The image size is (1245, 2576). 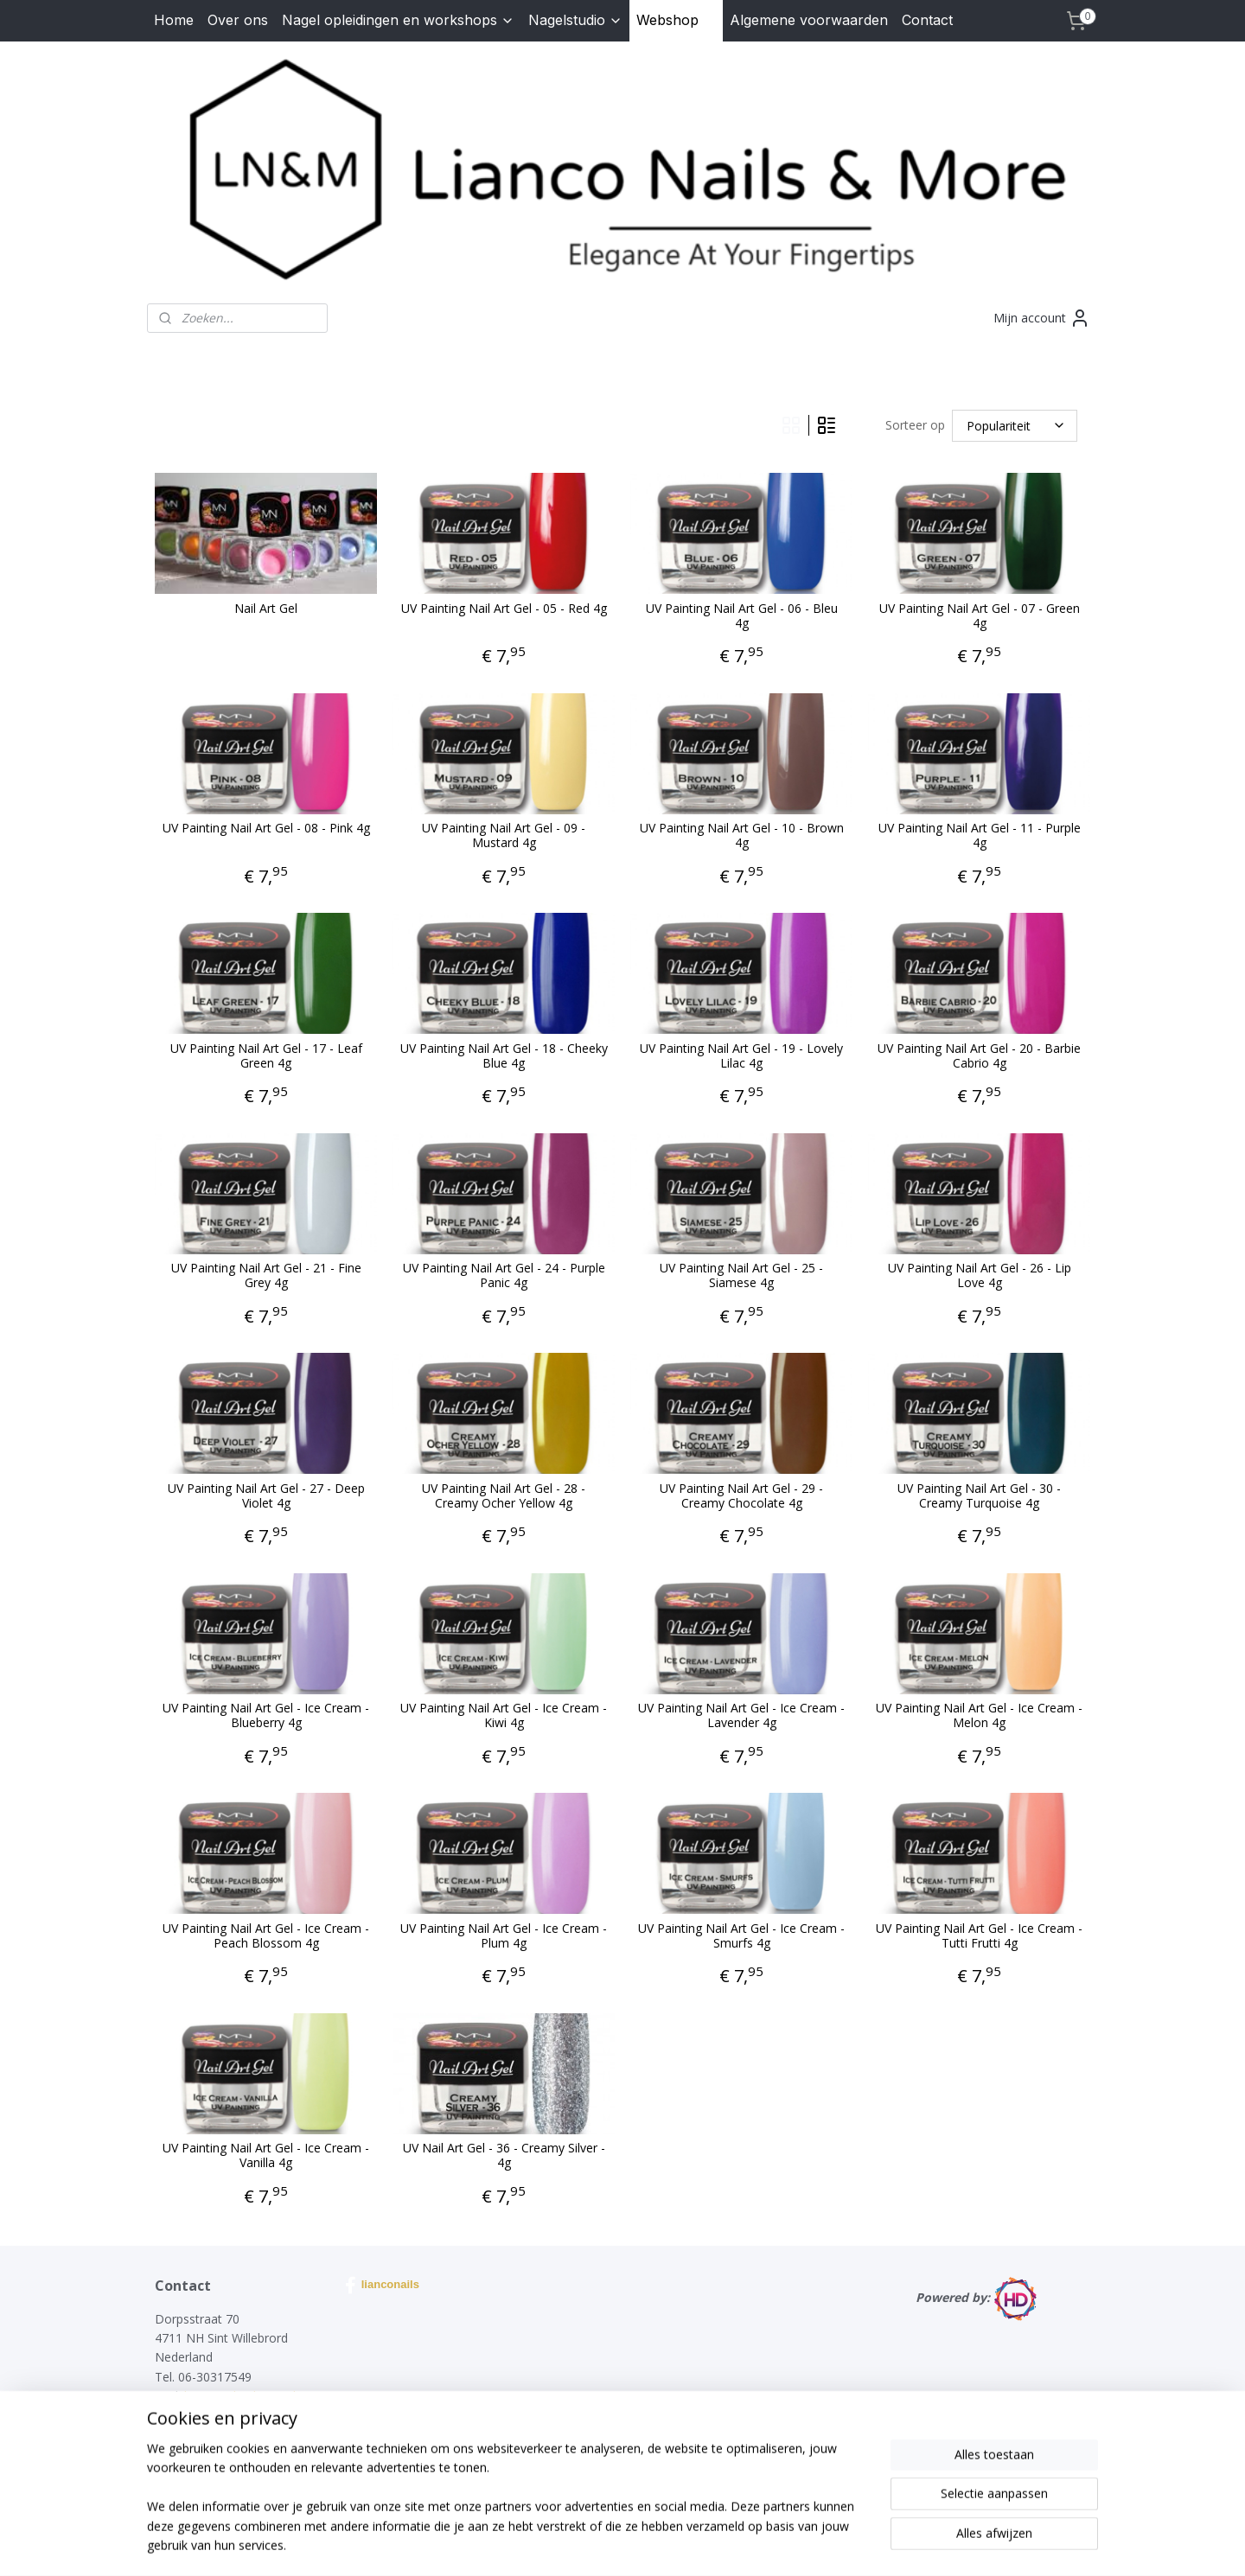 I want to click on lianconails@hotmail.com, so click(x=253, y=2396).